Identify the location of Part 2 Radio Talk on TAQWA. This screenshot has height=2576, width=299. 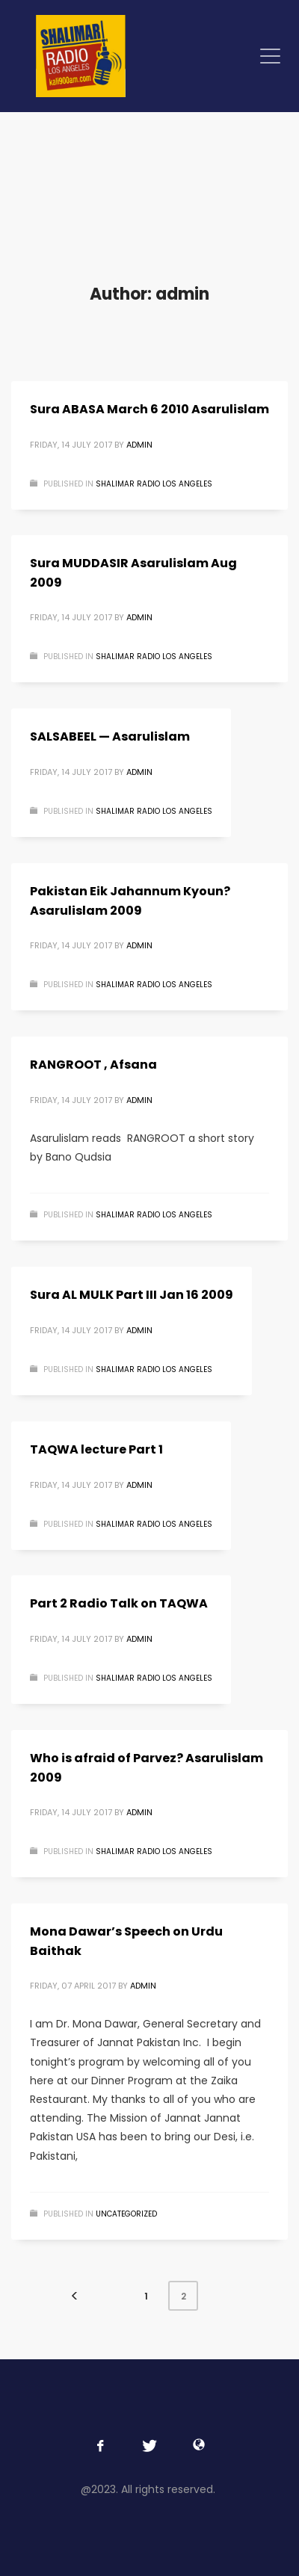
(119, 1603).